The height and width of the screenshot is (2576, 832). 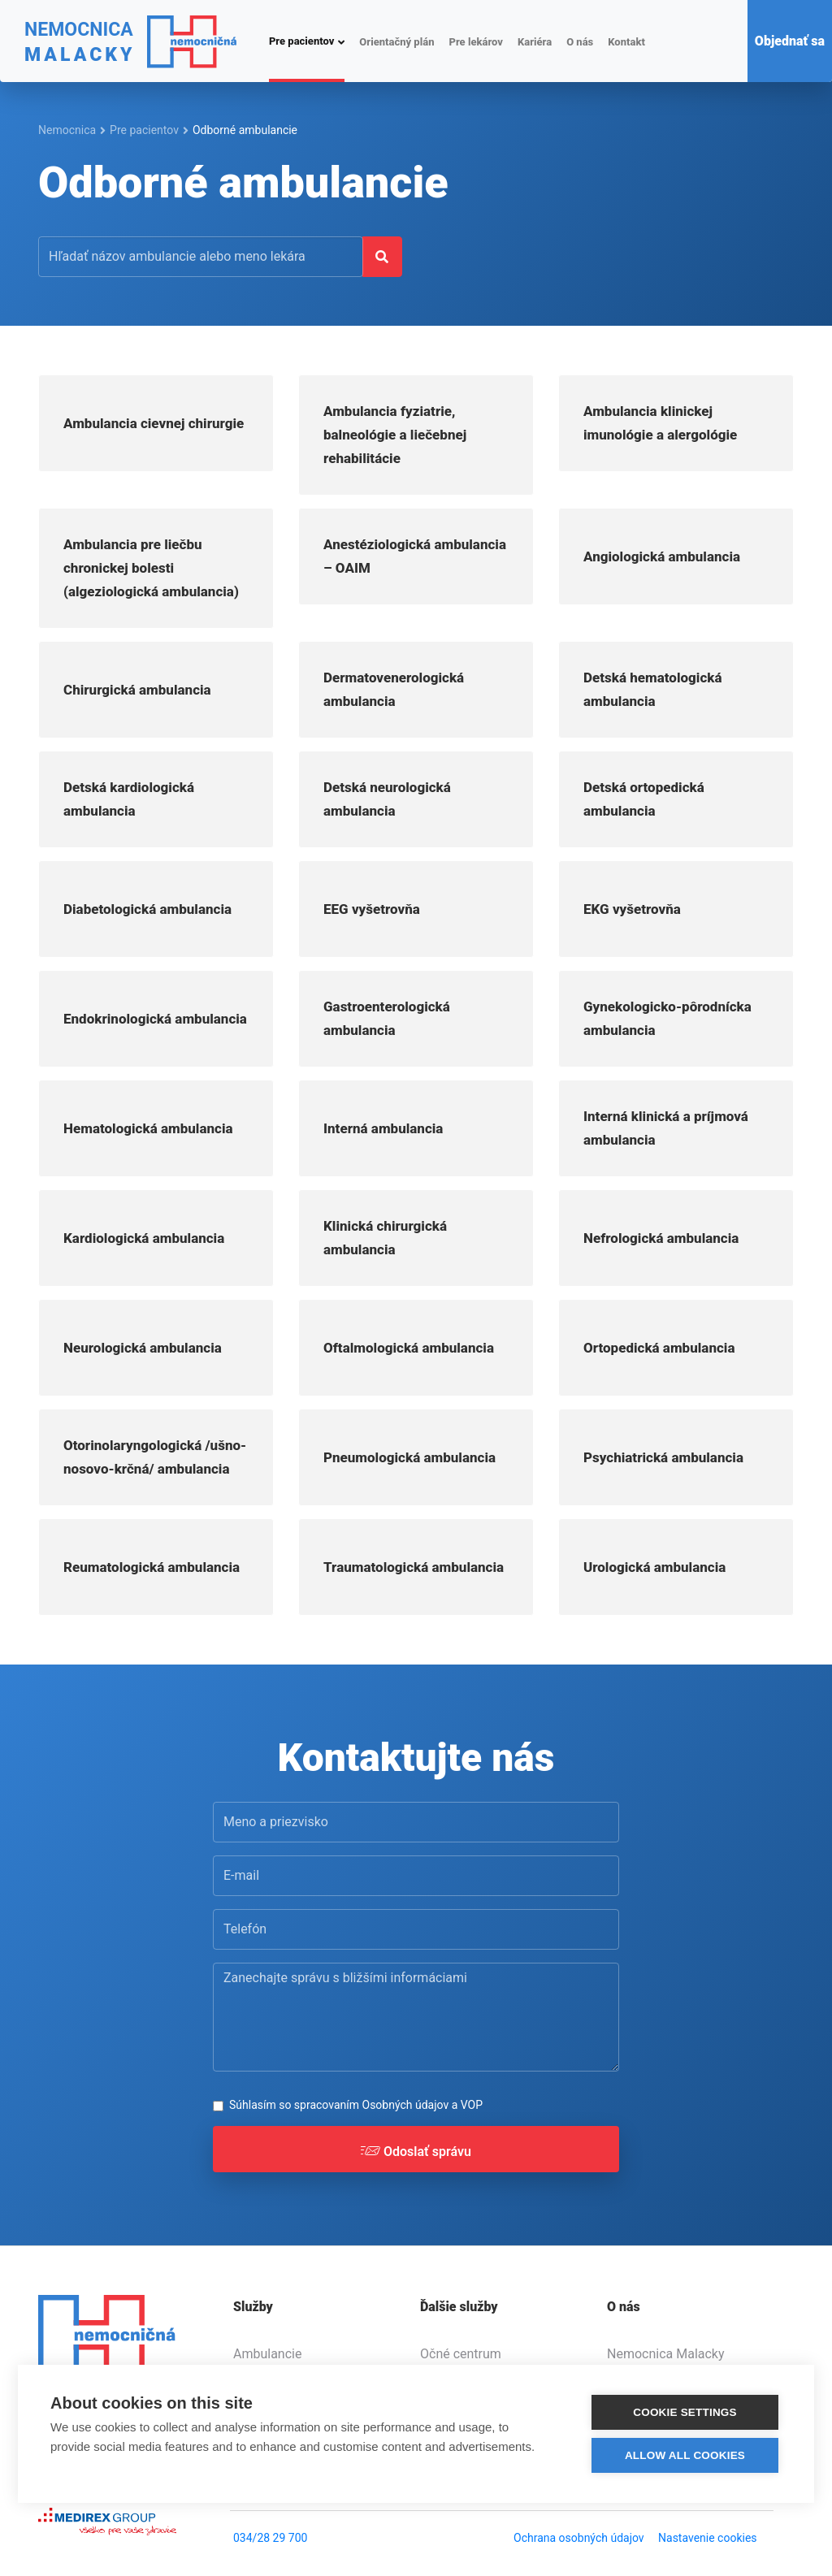 What do you see at coordinates (661, 556) in the screenshot?
I see `Angiologická ambulancia` at bounding box center [661, 556].